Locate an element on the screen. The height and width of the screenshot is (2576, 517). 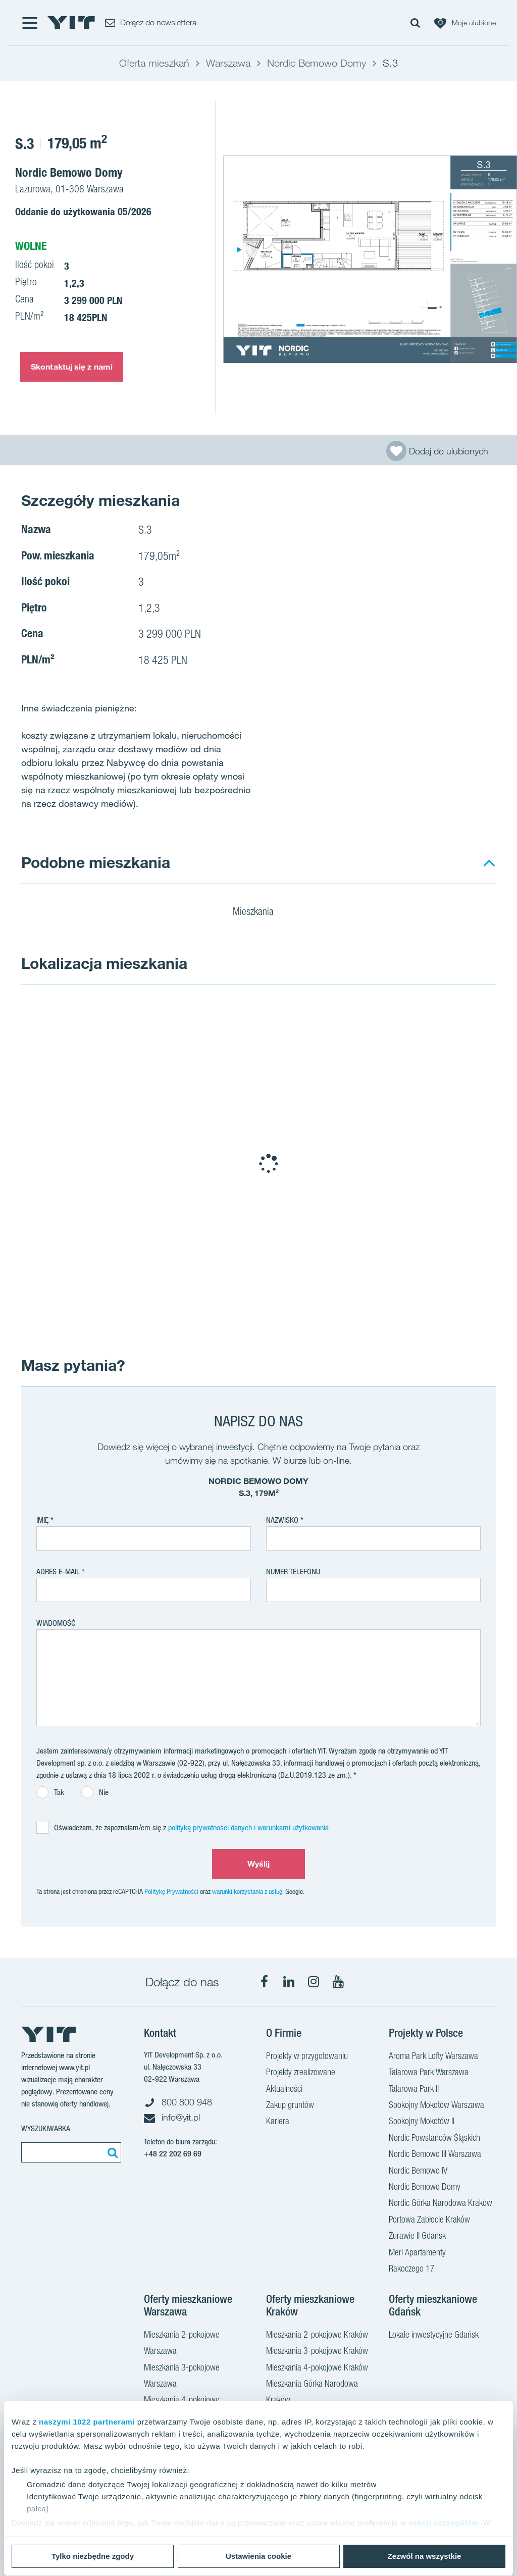
Wyszukiwarka is located at coordinates (45, 2128).